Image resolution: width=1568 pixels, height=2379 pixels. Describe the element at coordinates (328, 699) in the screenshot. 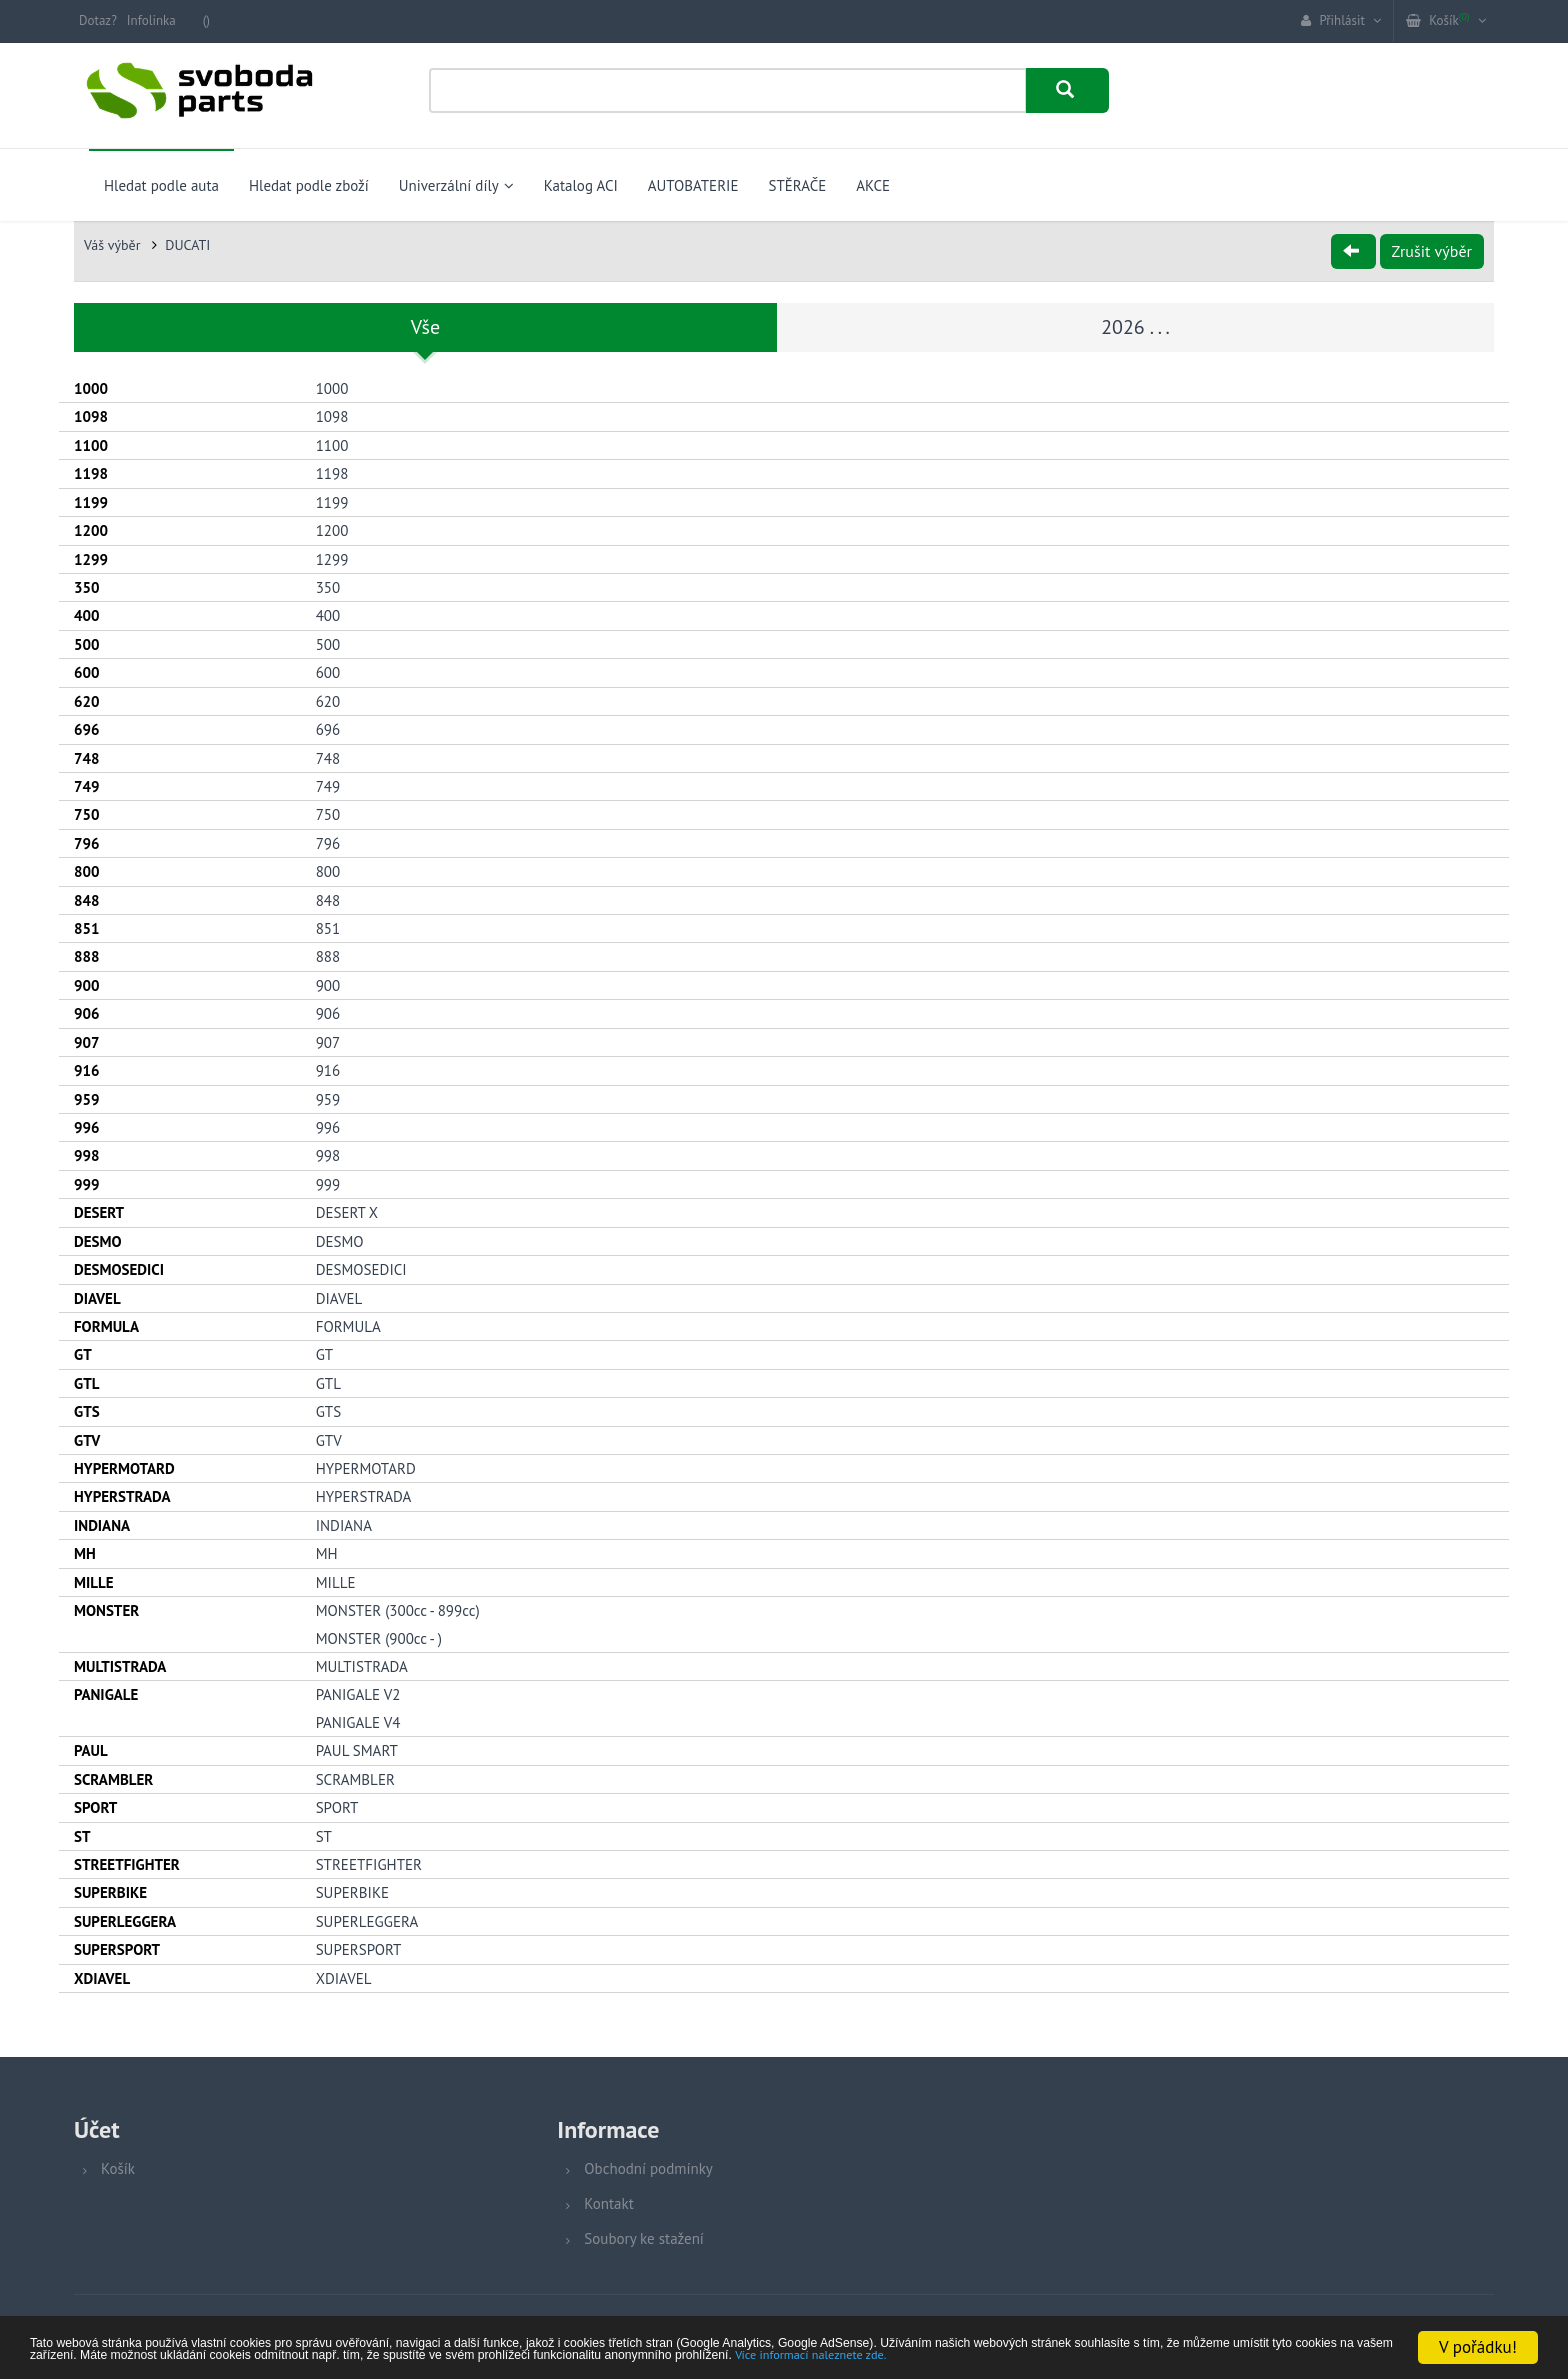

I see `620` at that location.